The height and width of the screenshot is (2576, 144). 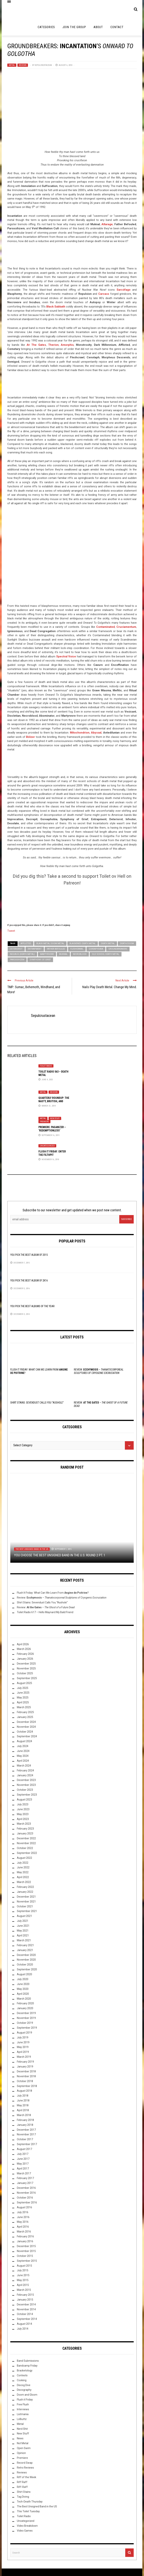 What do you see at coordinates (24, 2323) in the screenshot?
I see `August 2014` at bounding box center [24, 2323].